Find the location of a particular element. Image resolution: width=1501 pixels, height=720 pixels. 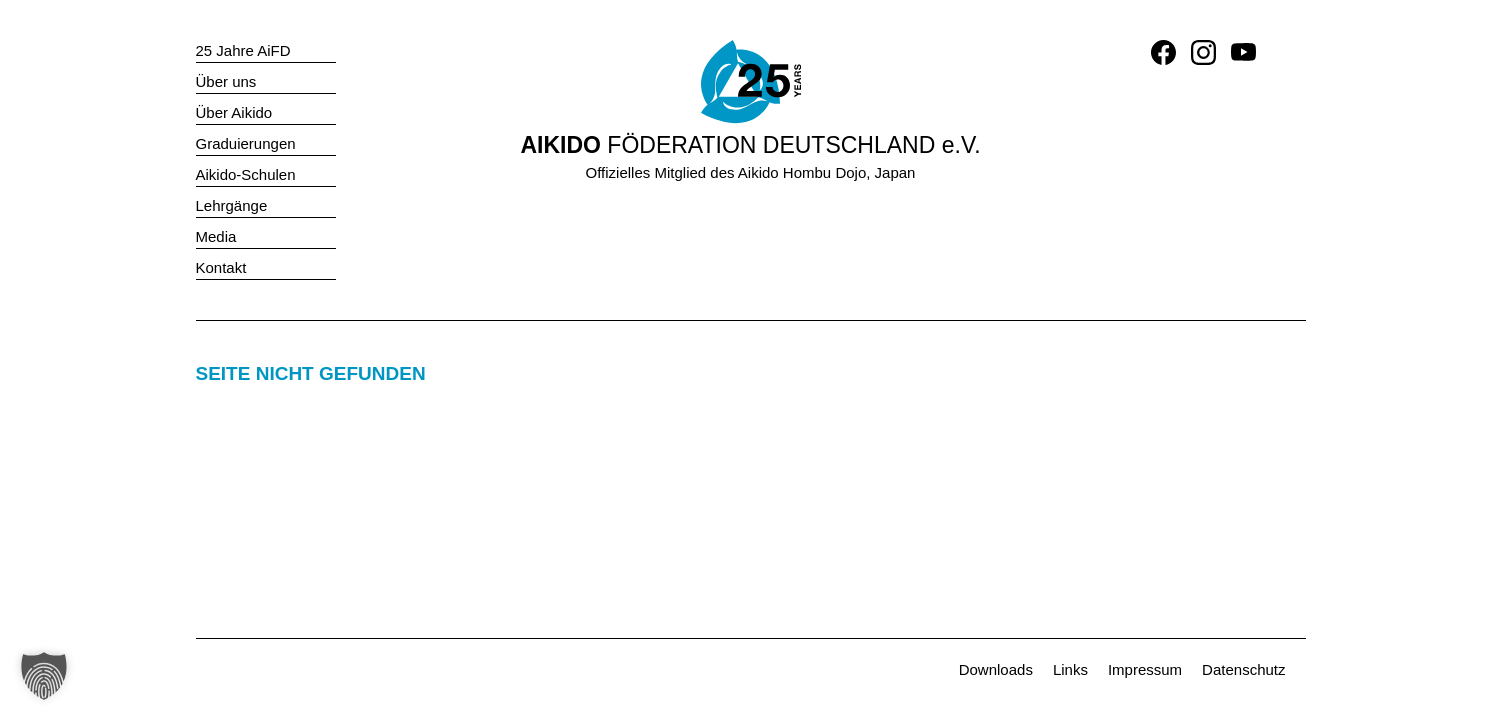

Lehrgänge is located at coordinates (232, 205).